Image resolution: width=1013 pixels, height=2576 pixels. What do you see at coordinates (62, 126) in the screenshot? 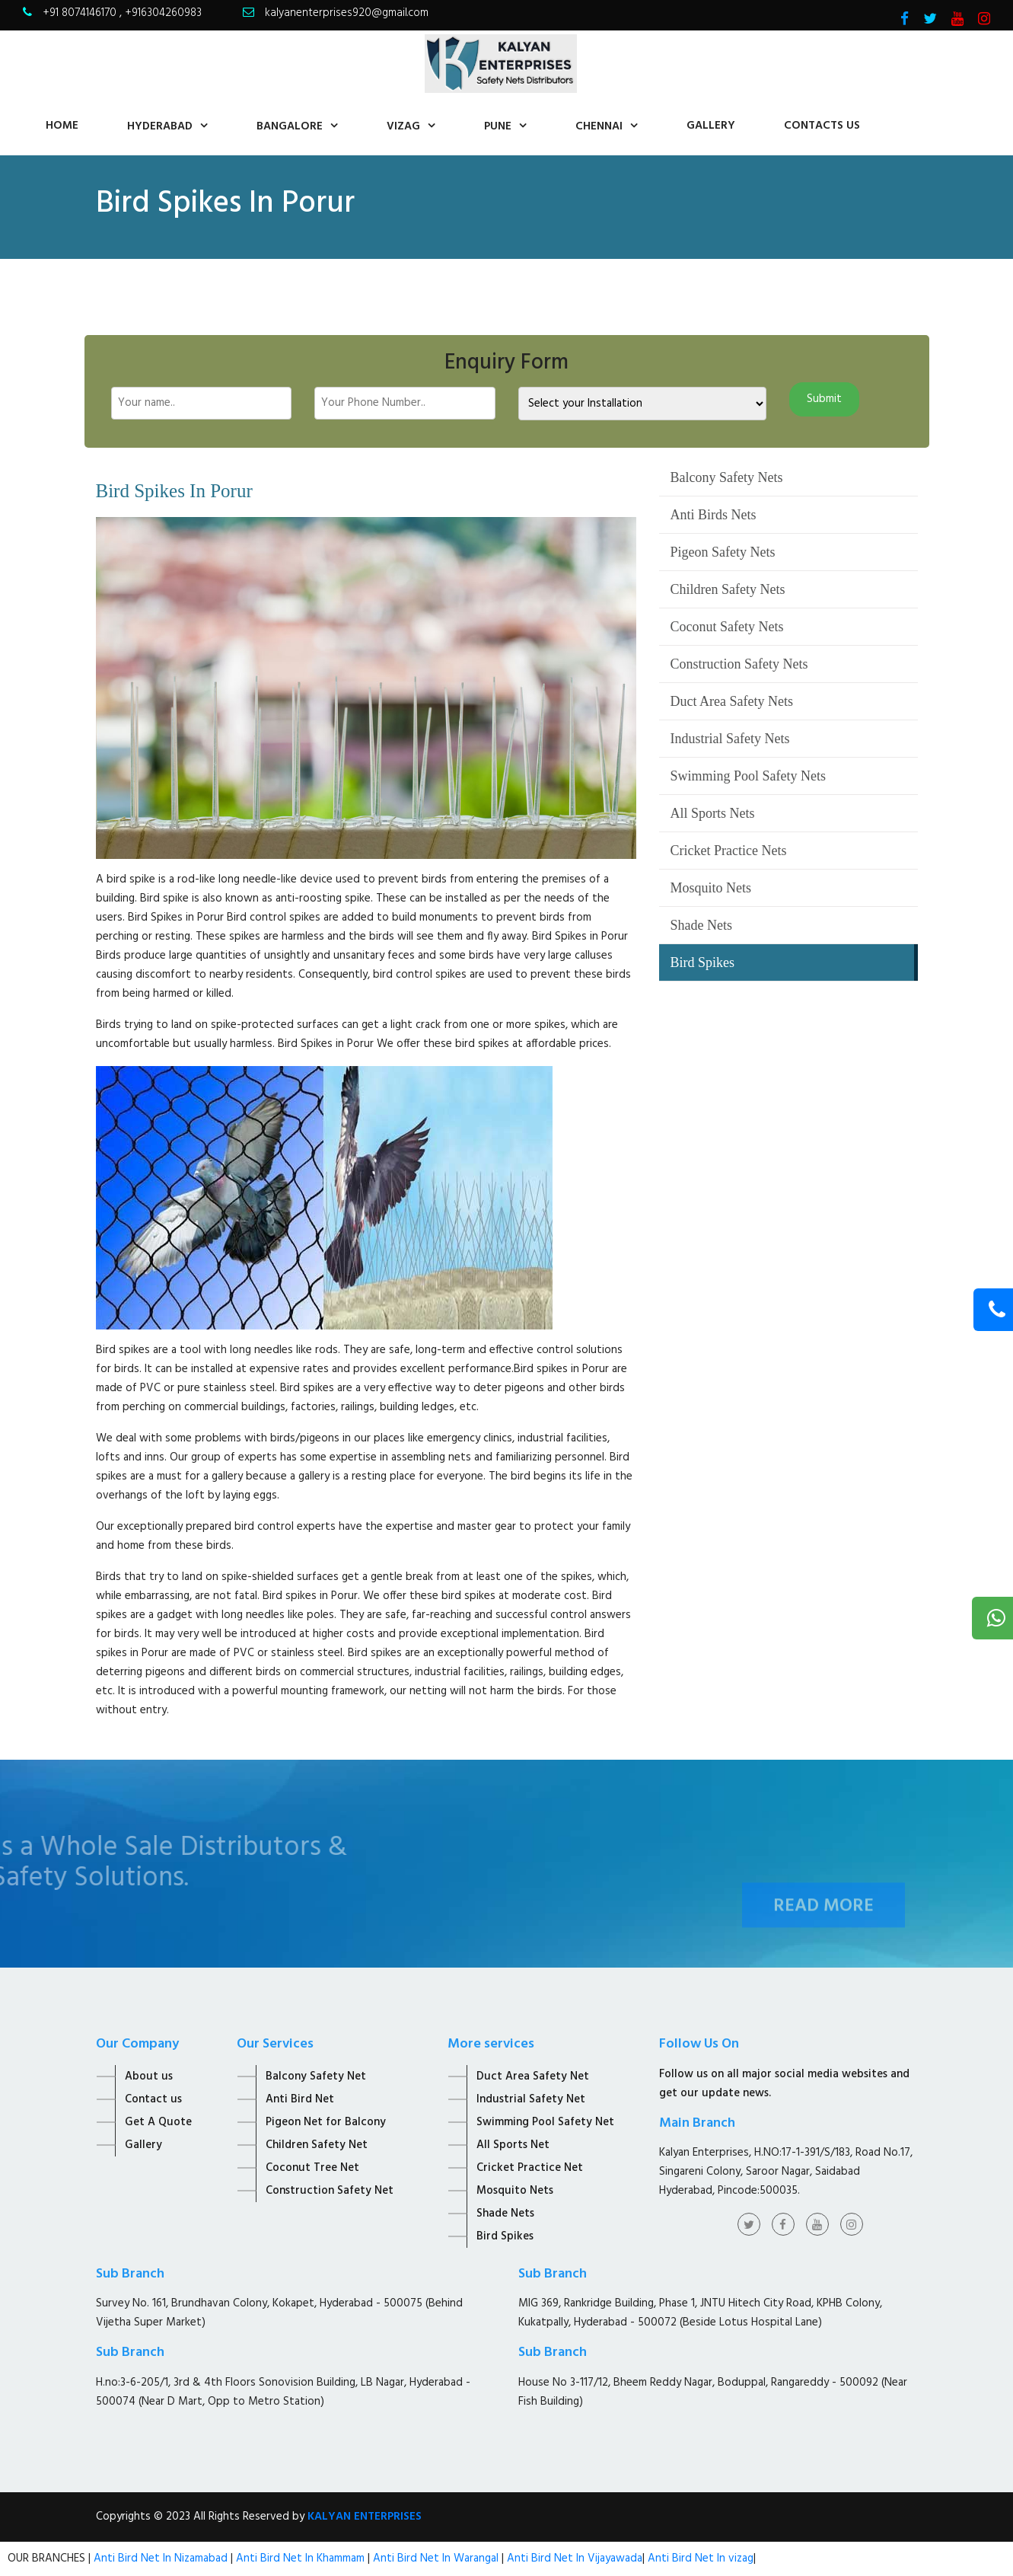
I see `home` at bounding box center [62, 126].